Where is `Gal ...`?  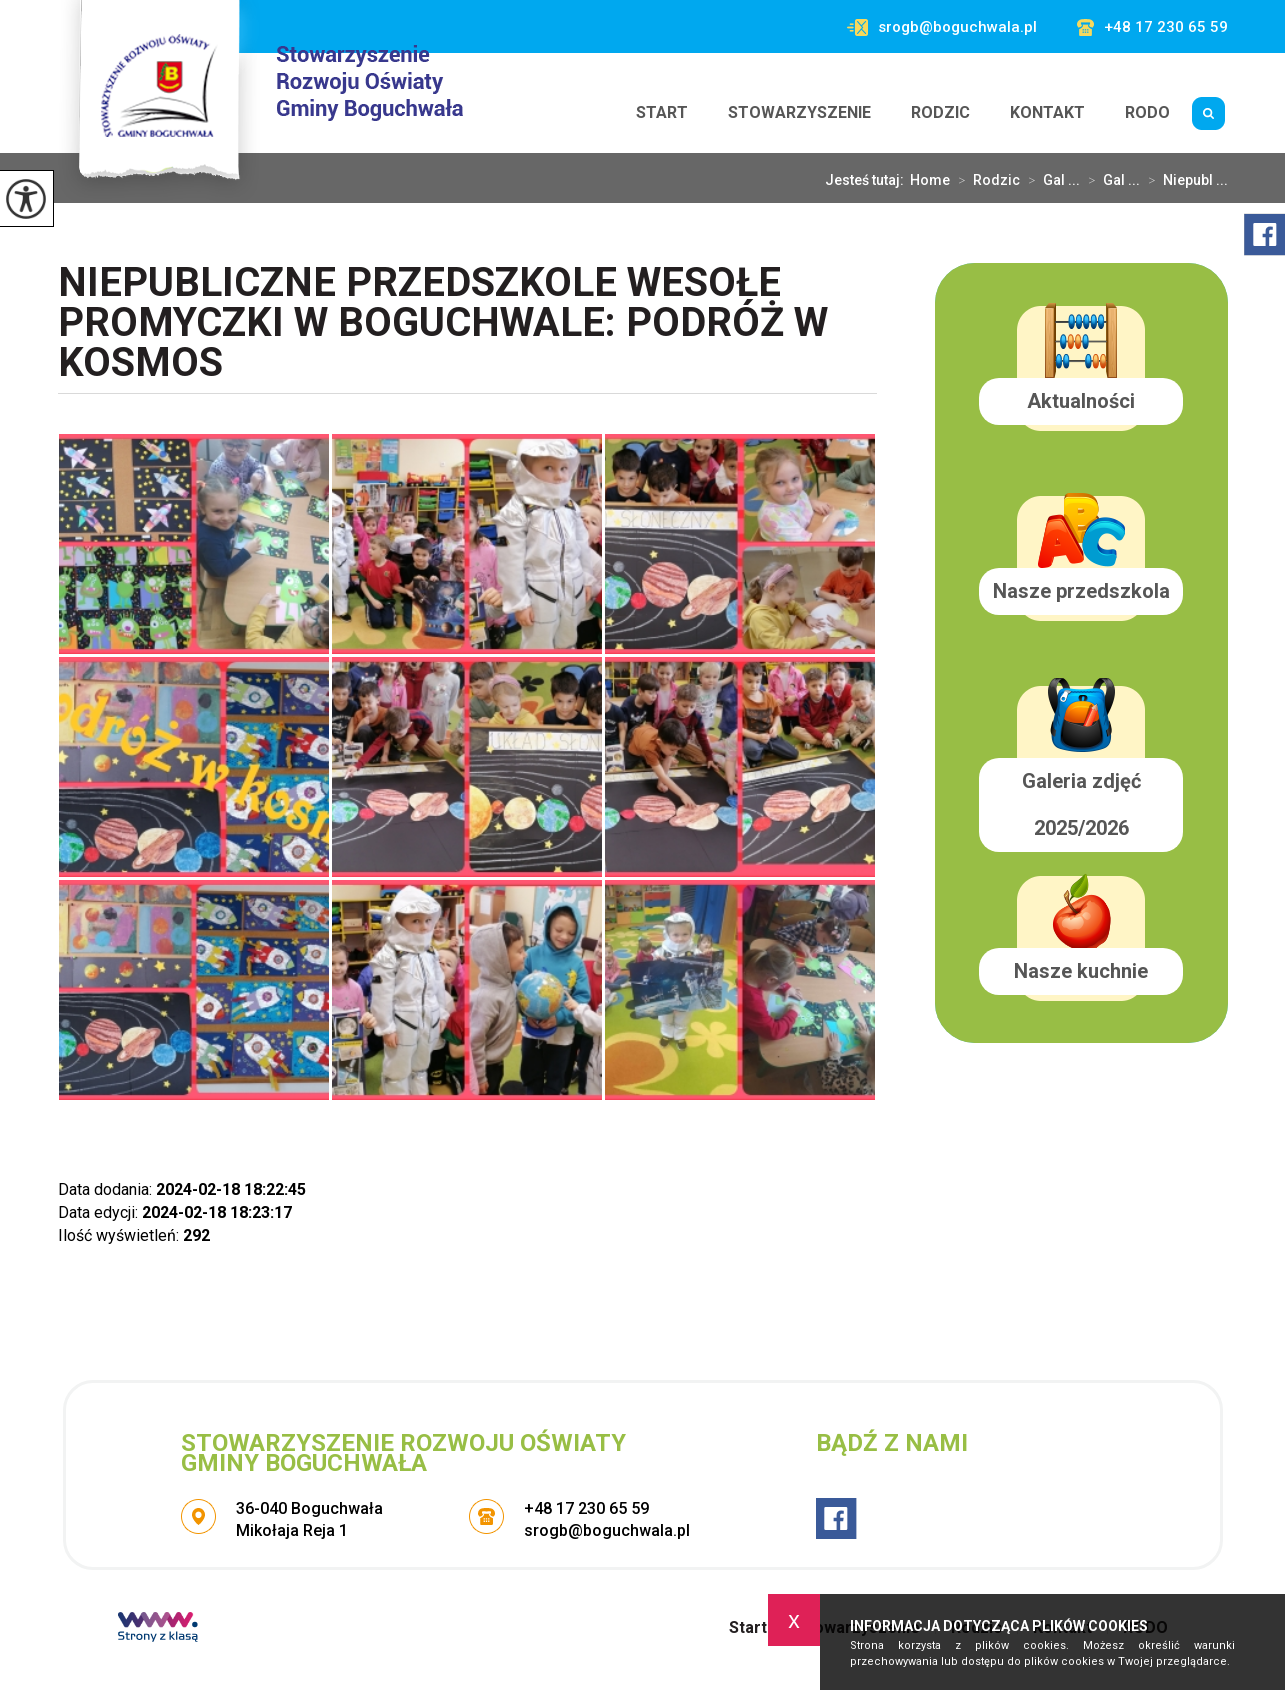 Gal ... is located at coordinates (1050, 180).